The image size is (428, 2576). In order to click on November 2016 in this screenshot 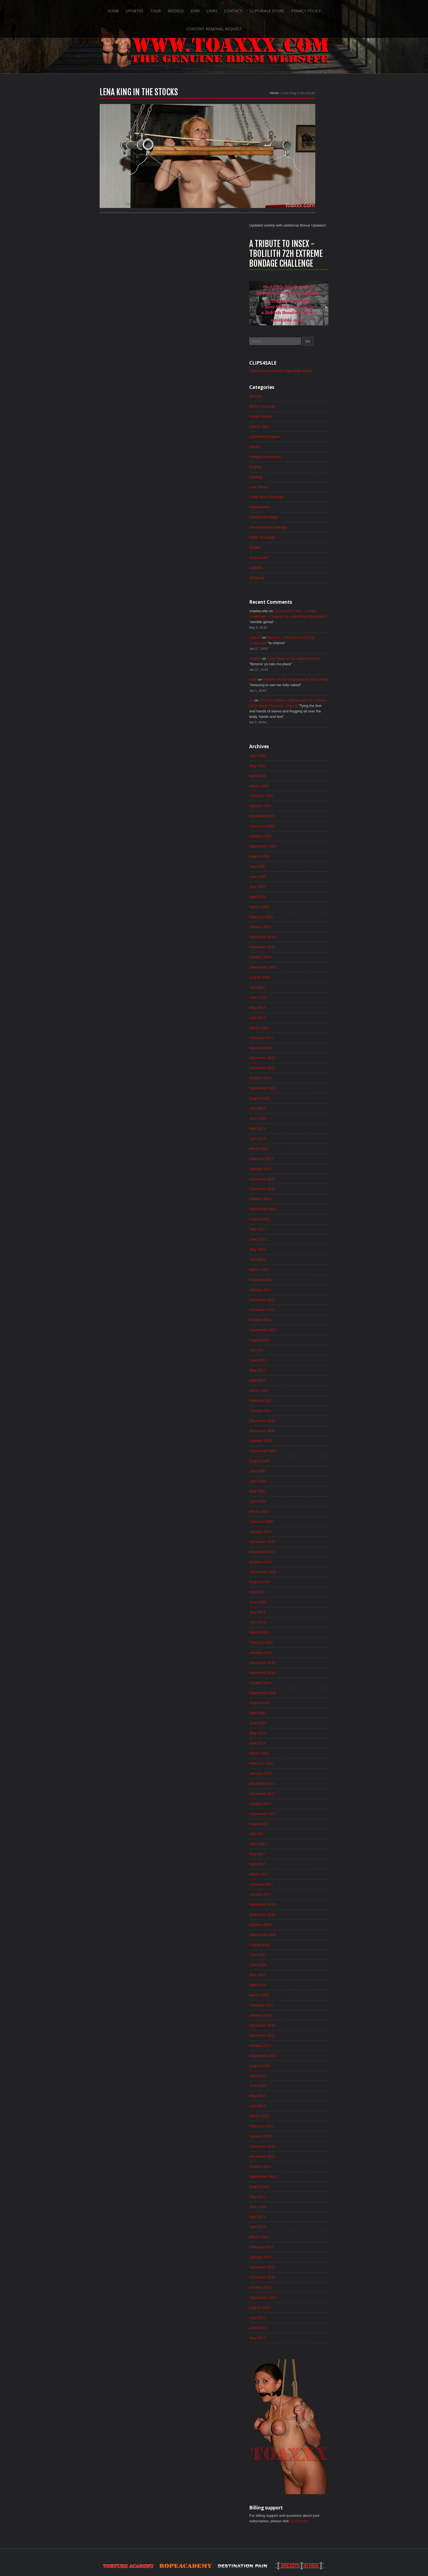, I will do `click(304, 1843)`.